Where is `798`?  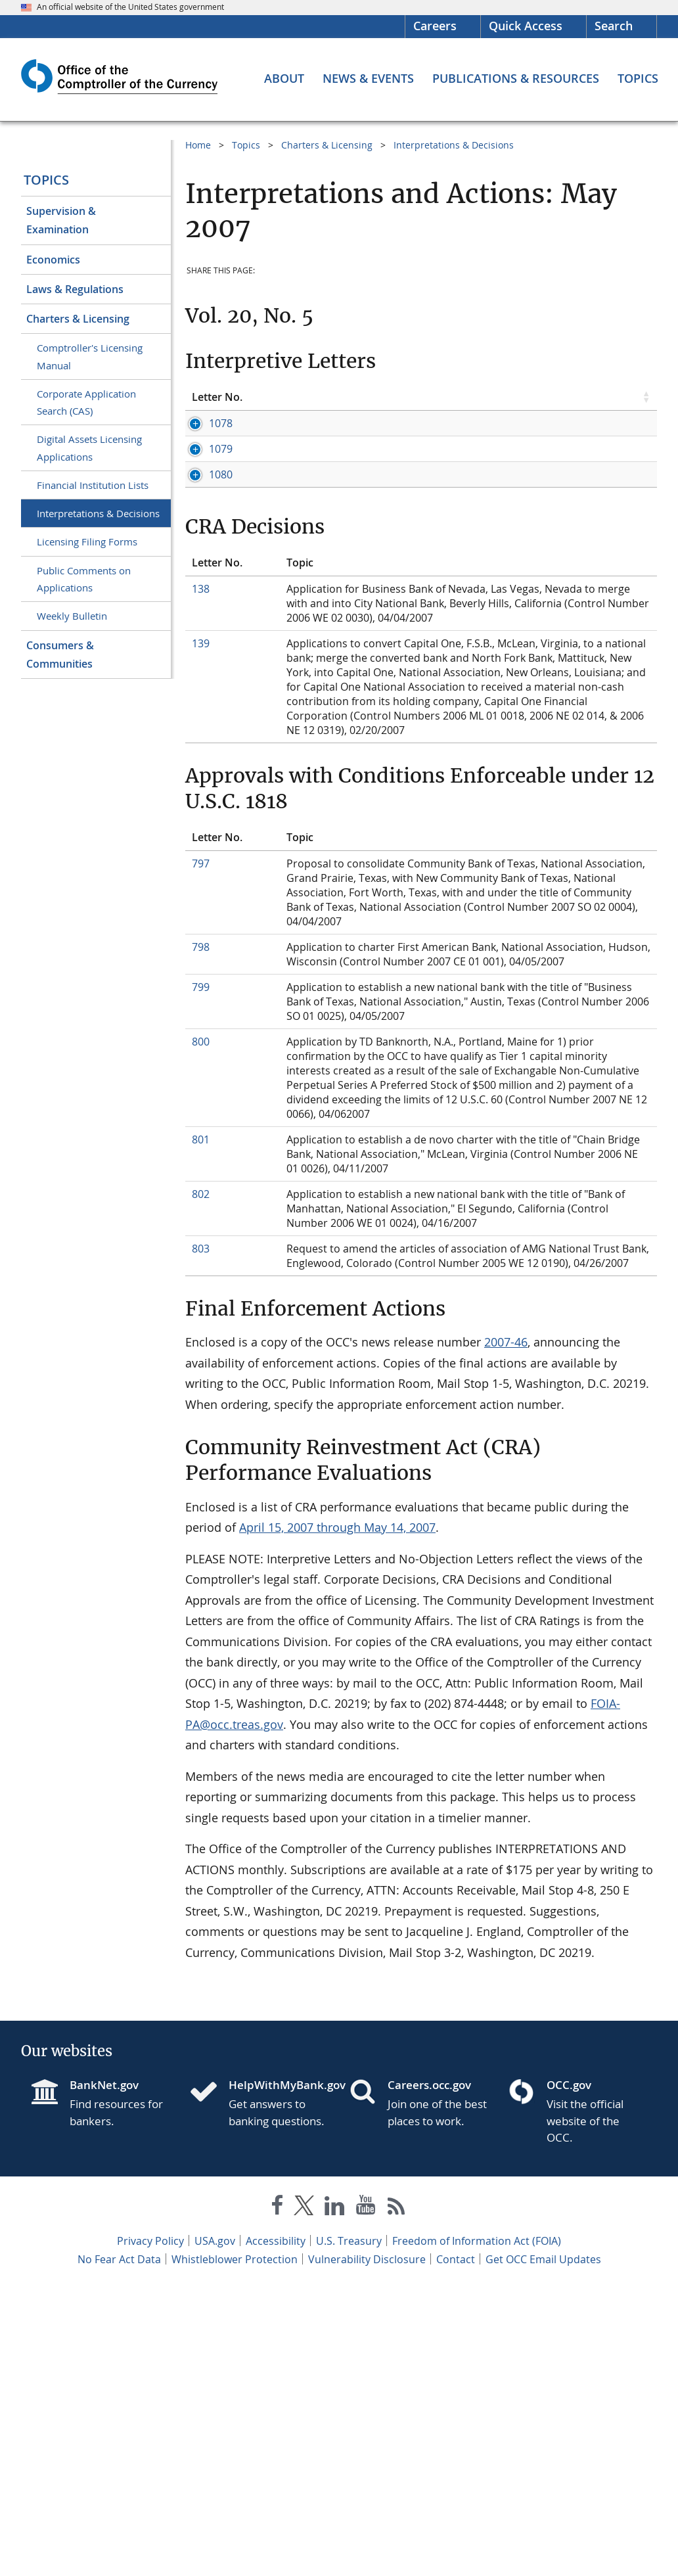 798 is located at coordinates (201, 1236).